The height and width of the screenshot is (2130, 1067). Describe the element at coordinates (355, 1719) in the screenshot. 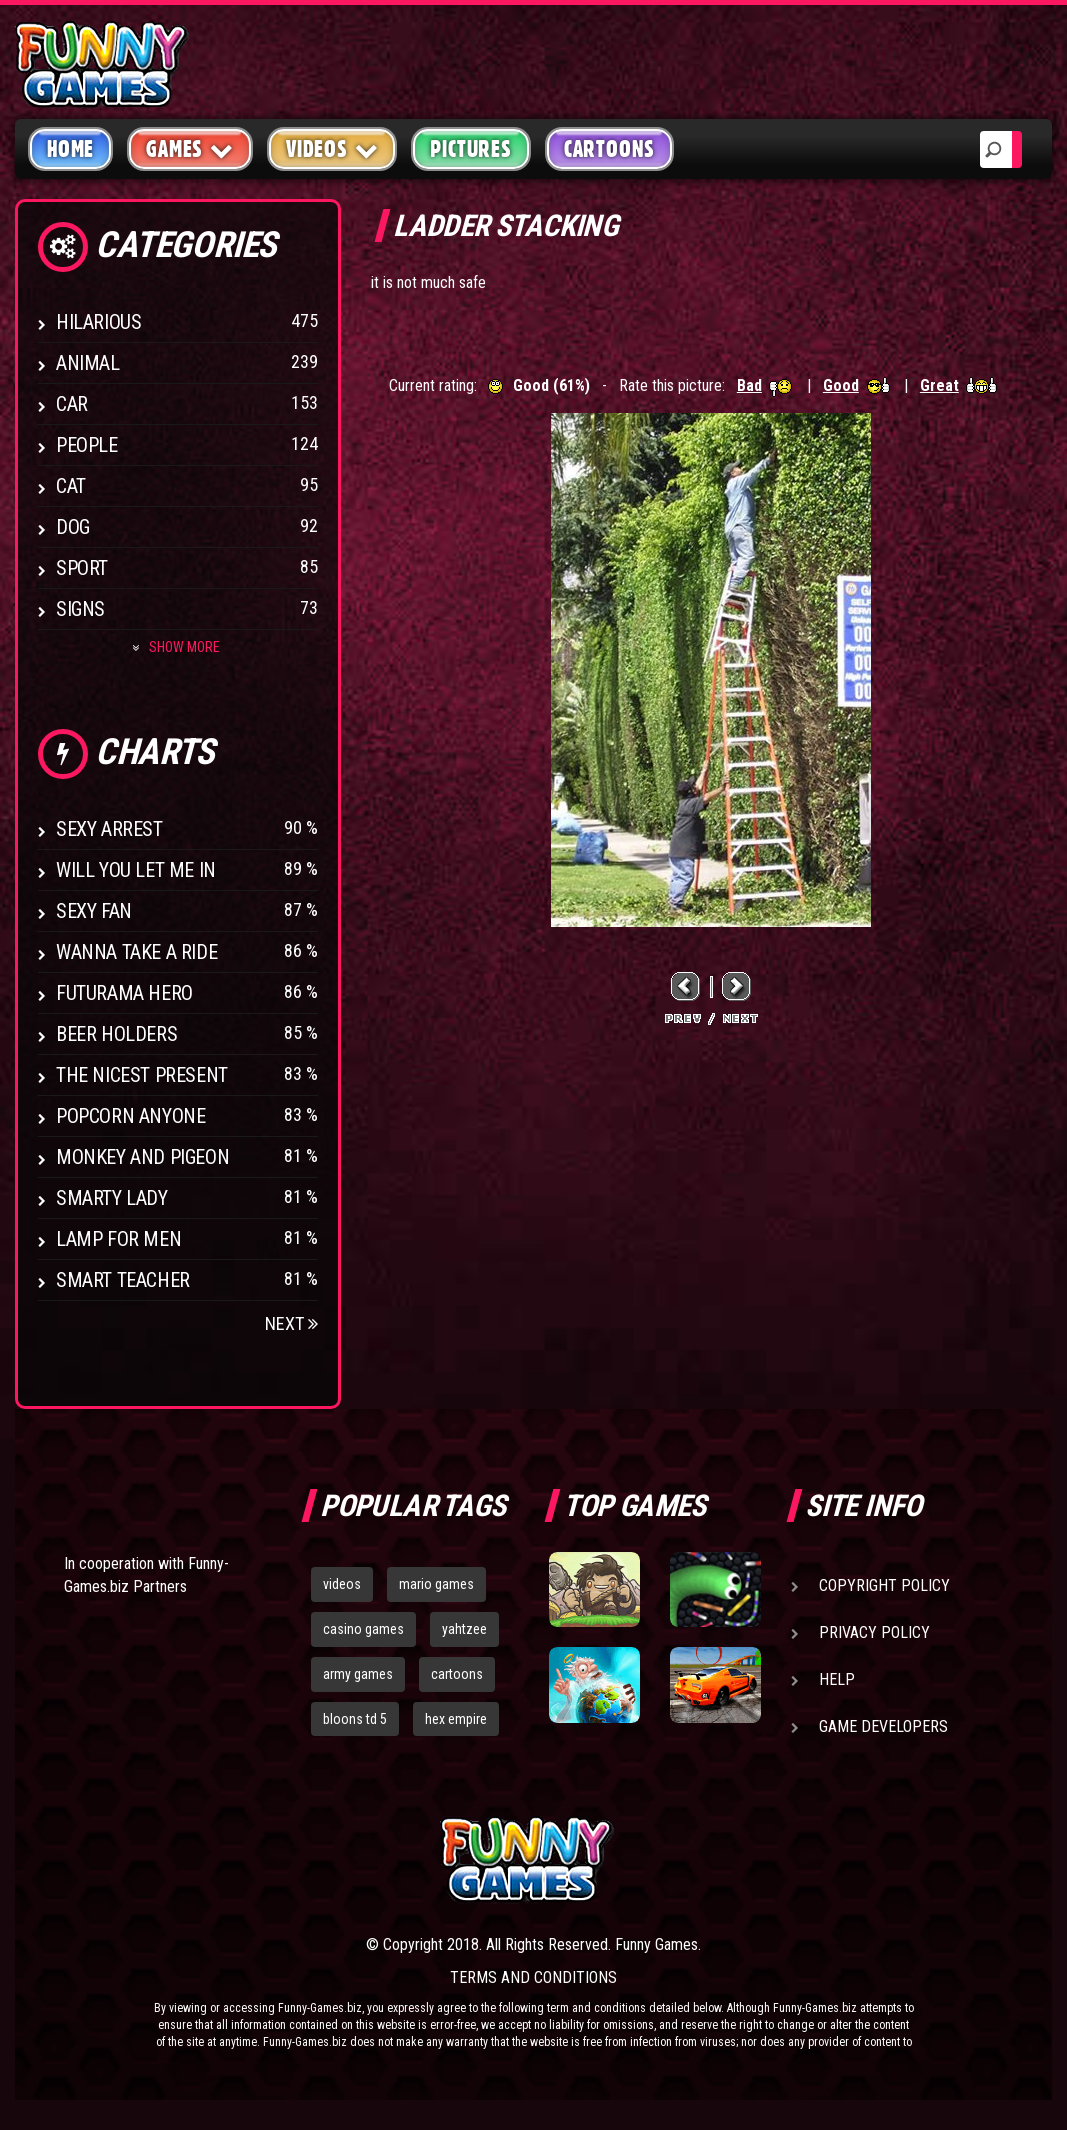

I see `bloons td 5` at that location.